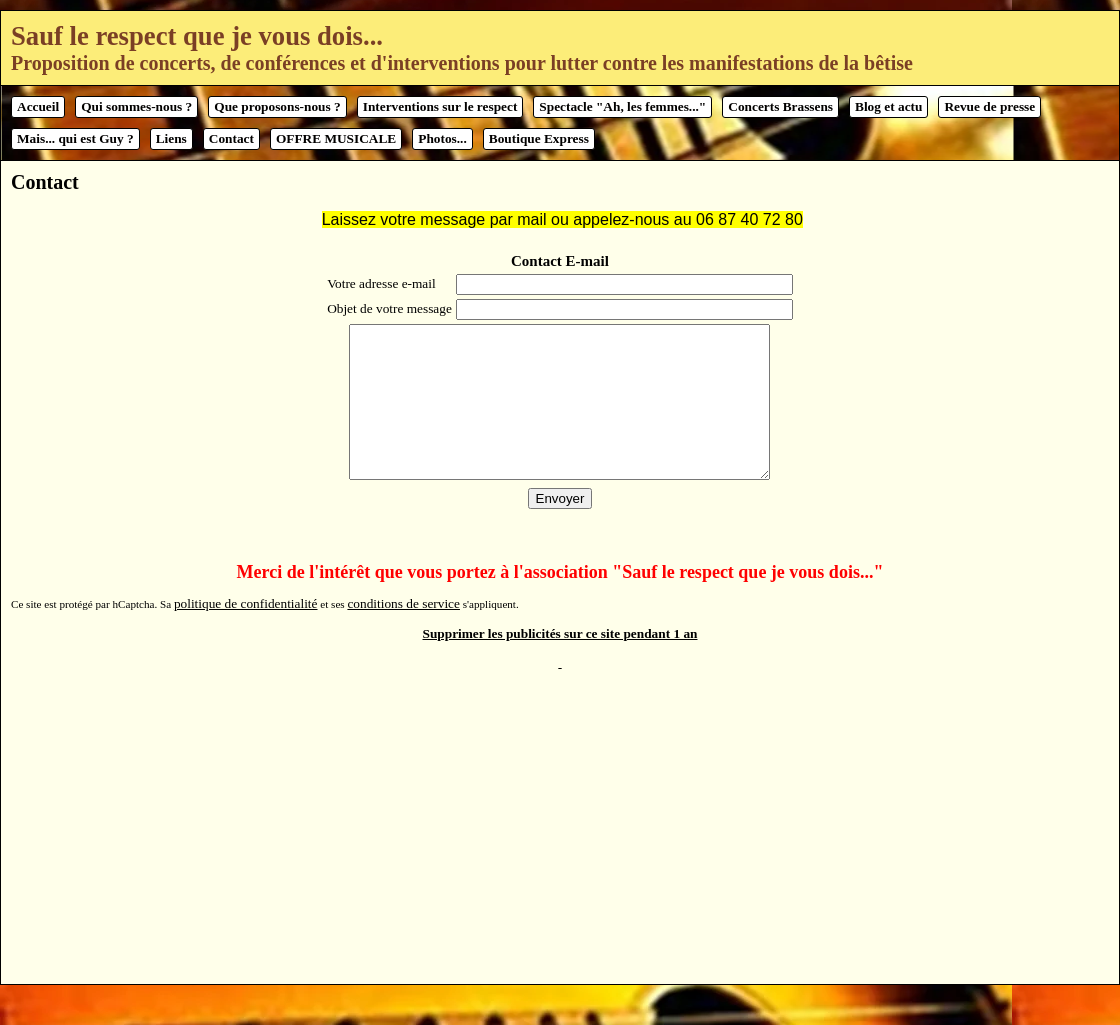  Describe the element at coordinates (38, 106) in the screenshot. I see `Accueil` at that location.